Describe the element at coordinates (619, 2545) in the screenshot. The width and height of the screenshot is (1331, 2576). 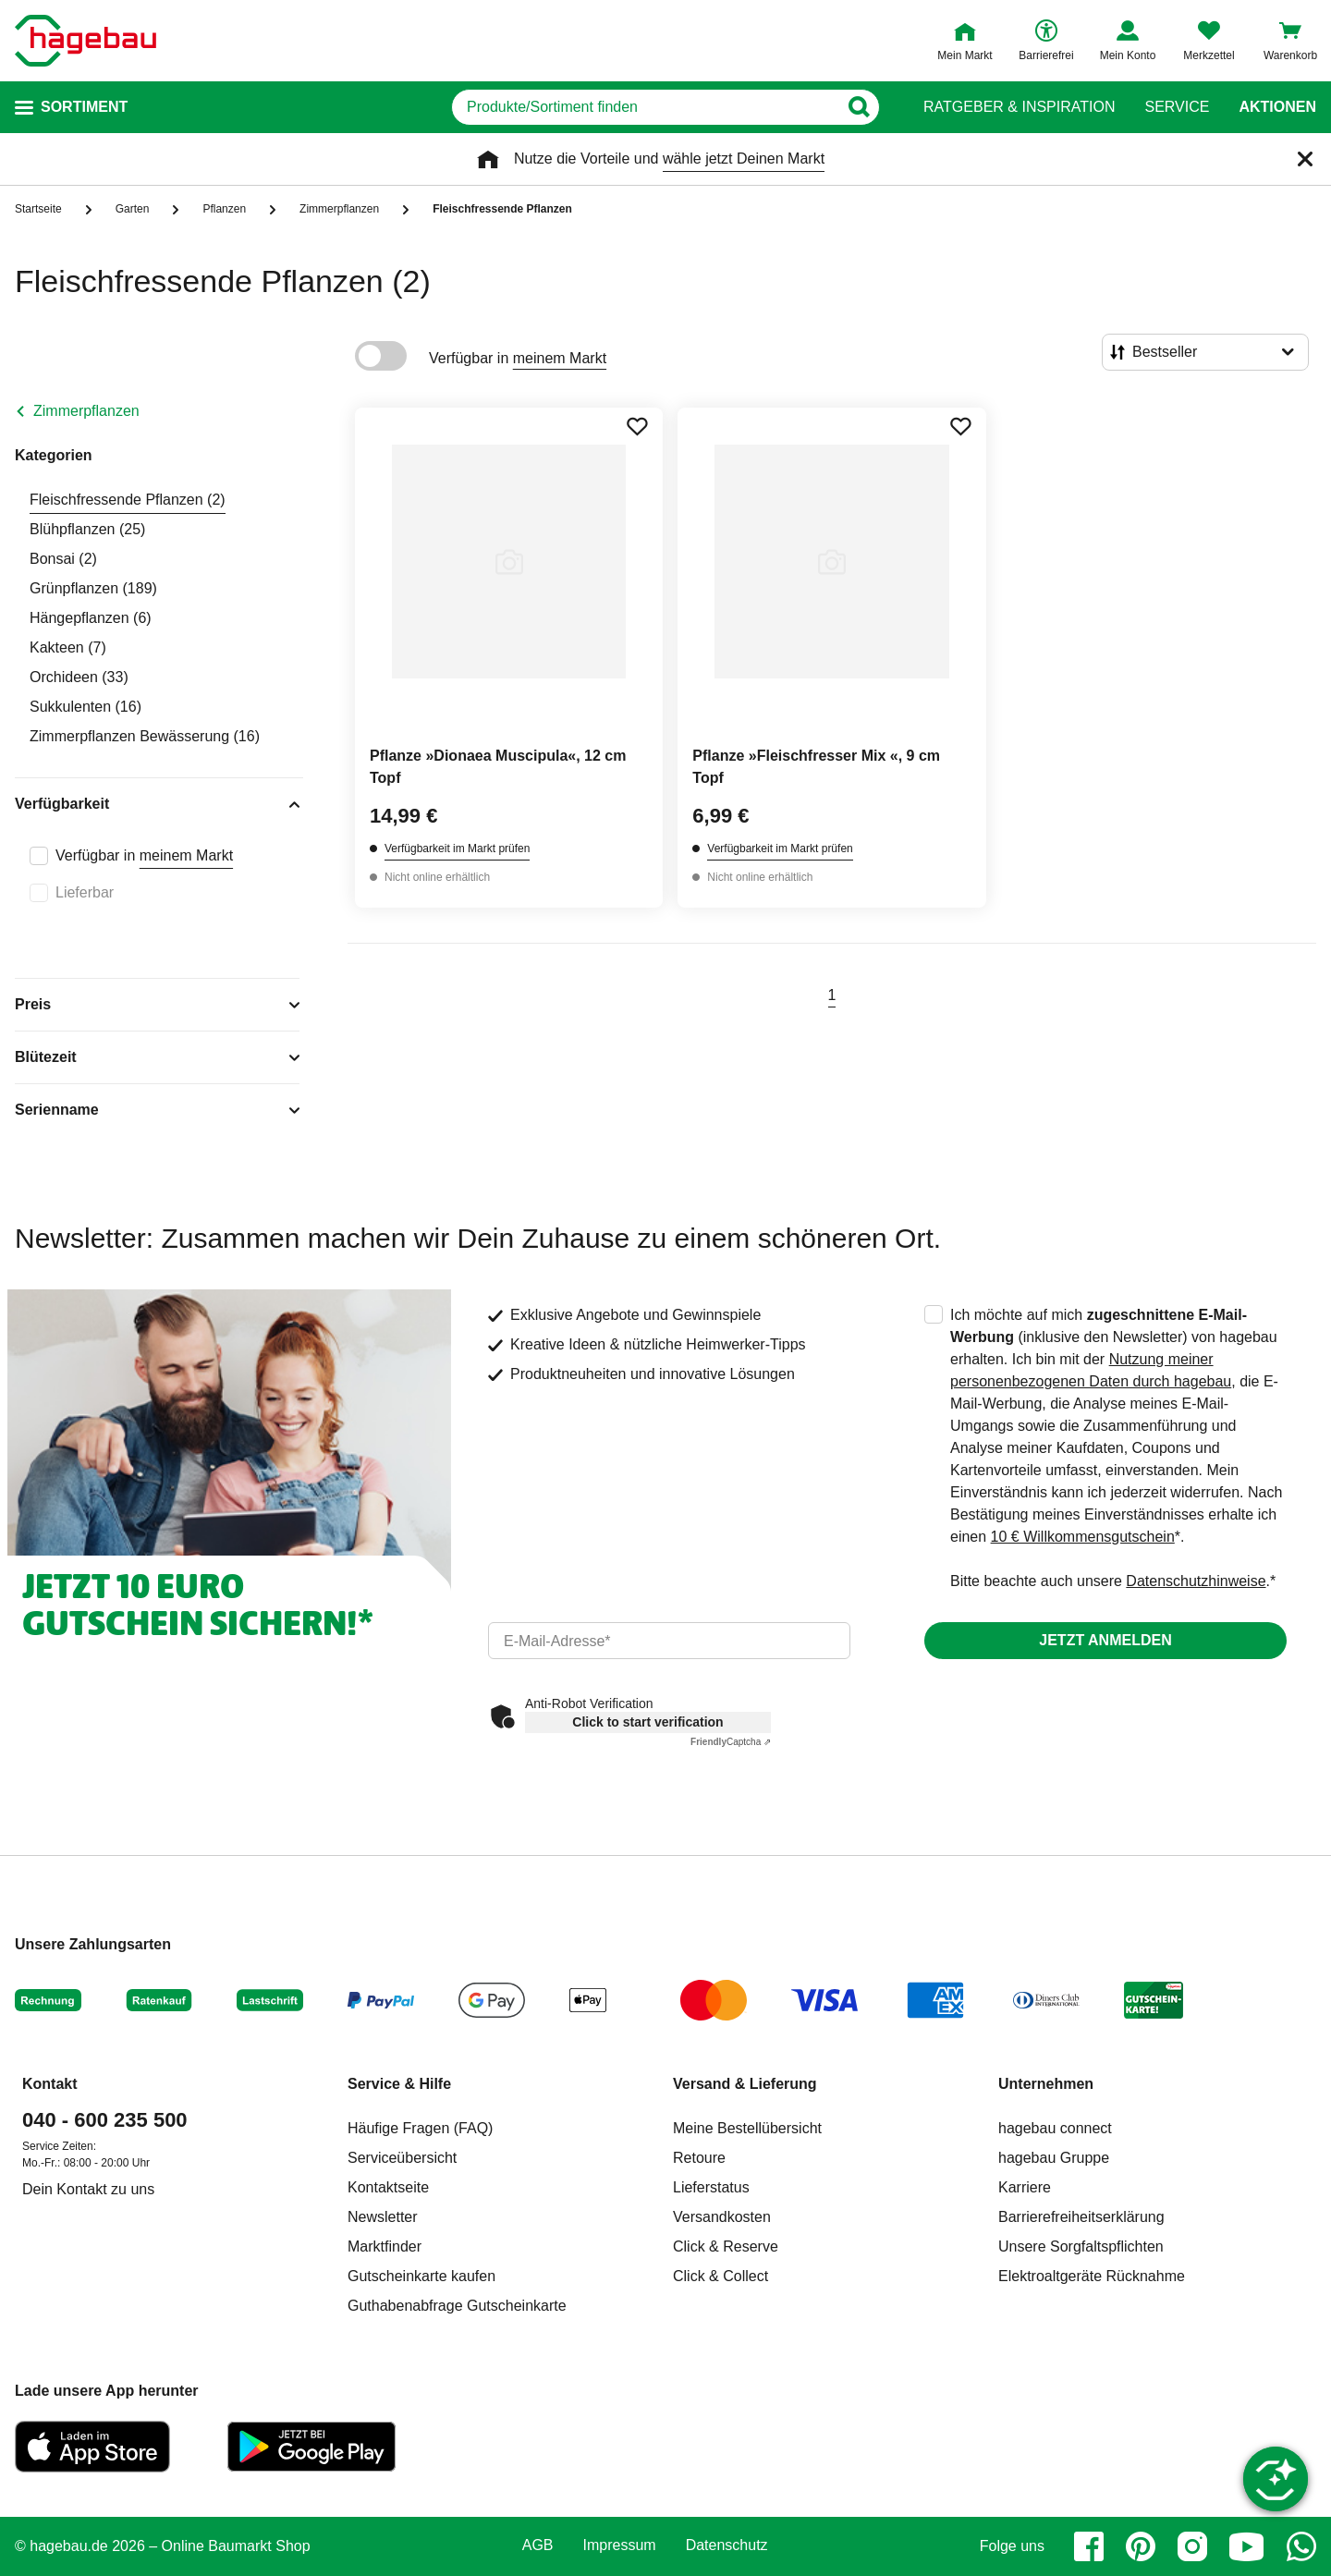
I see `Impressum` at that location.